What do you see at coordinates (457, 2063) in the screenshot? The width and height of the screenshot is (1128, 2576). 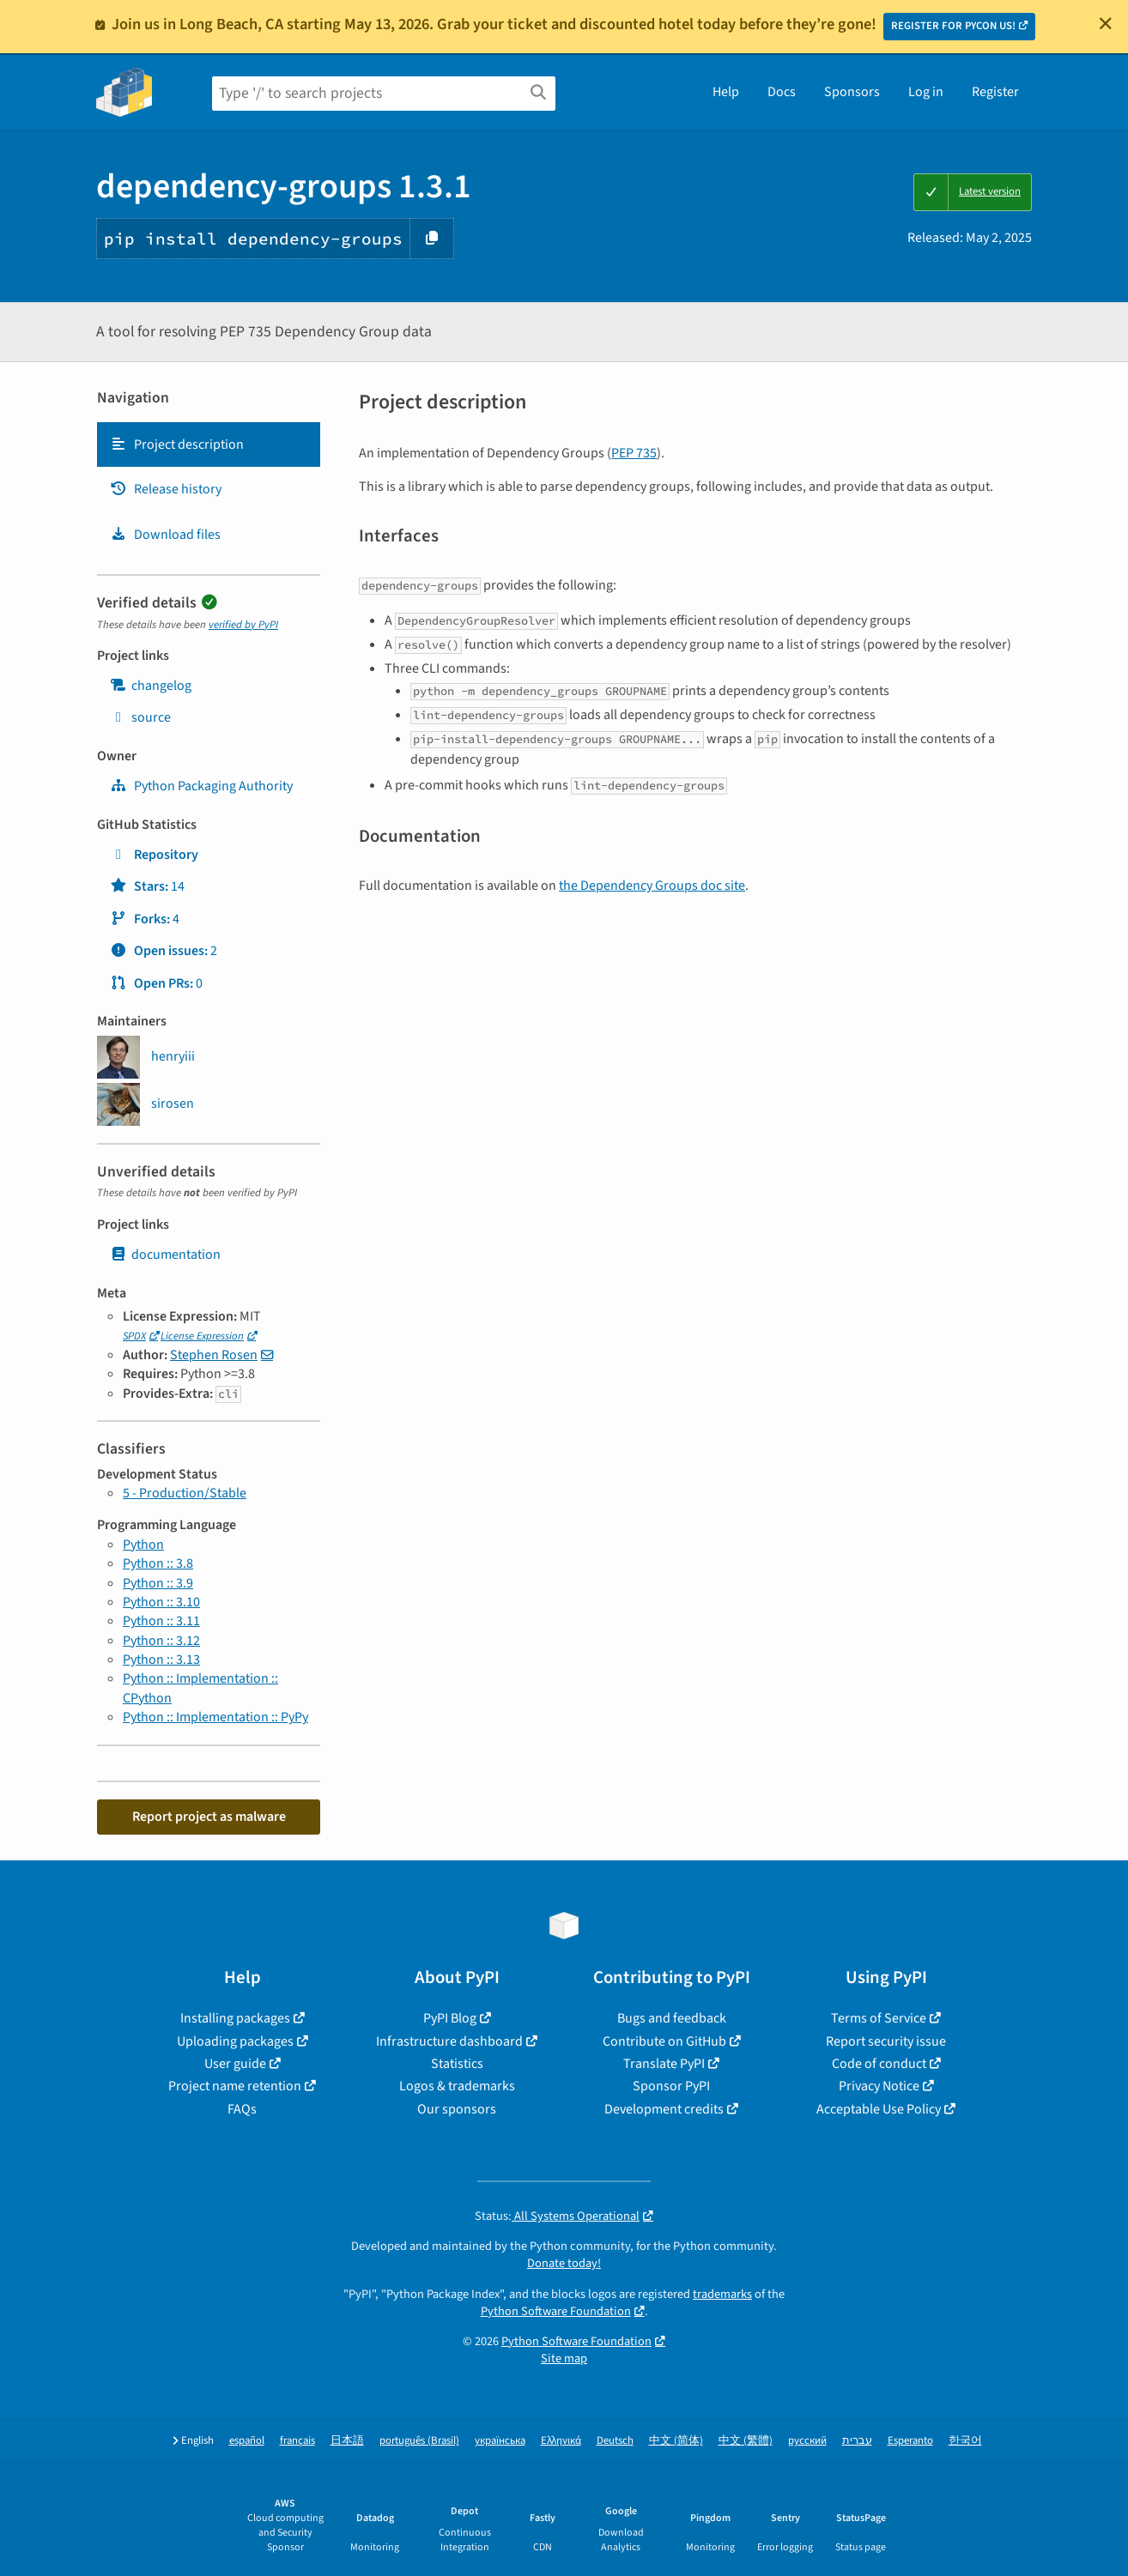 I see `Statistics` at bounding box center [457, 2063].